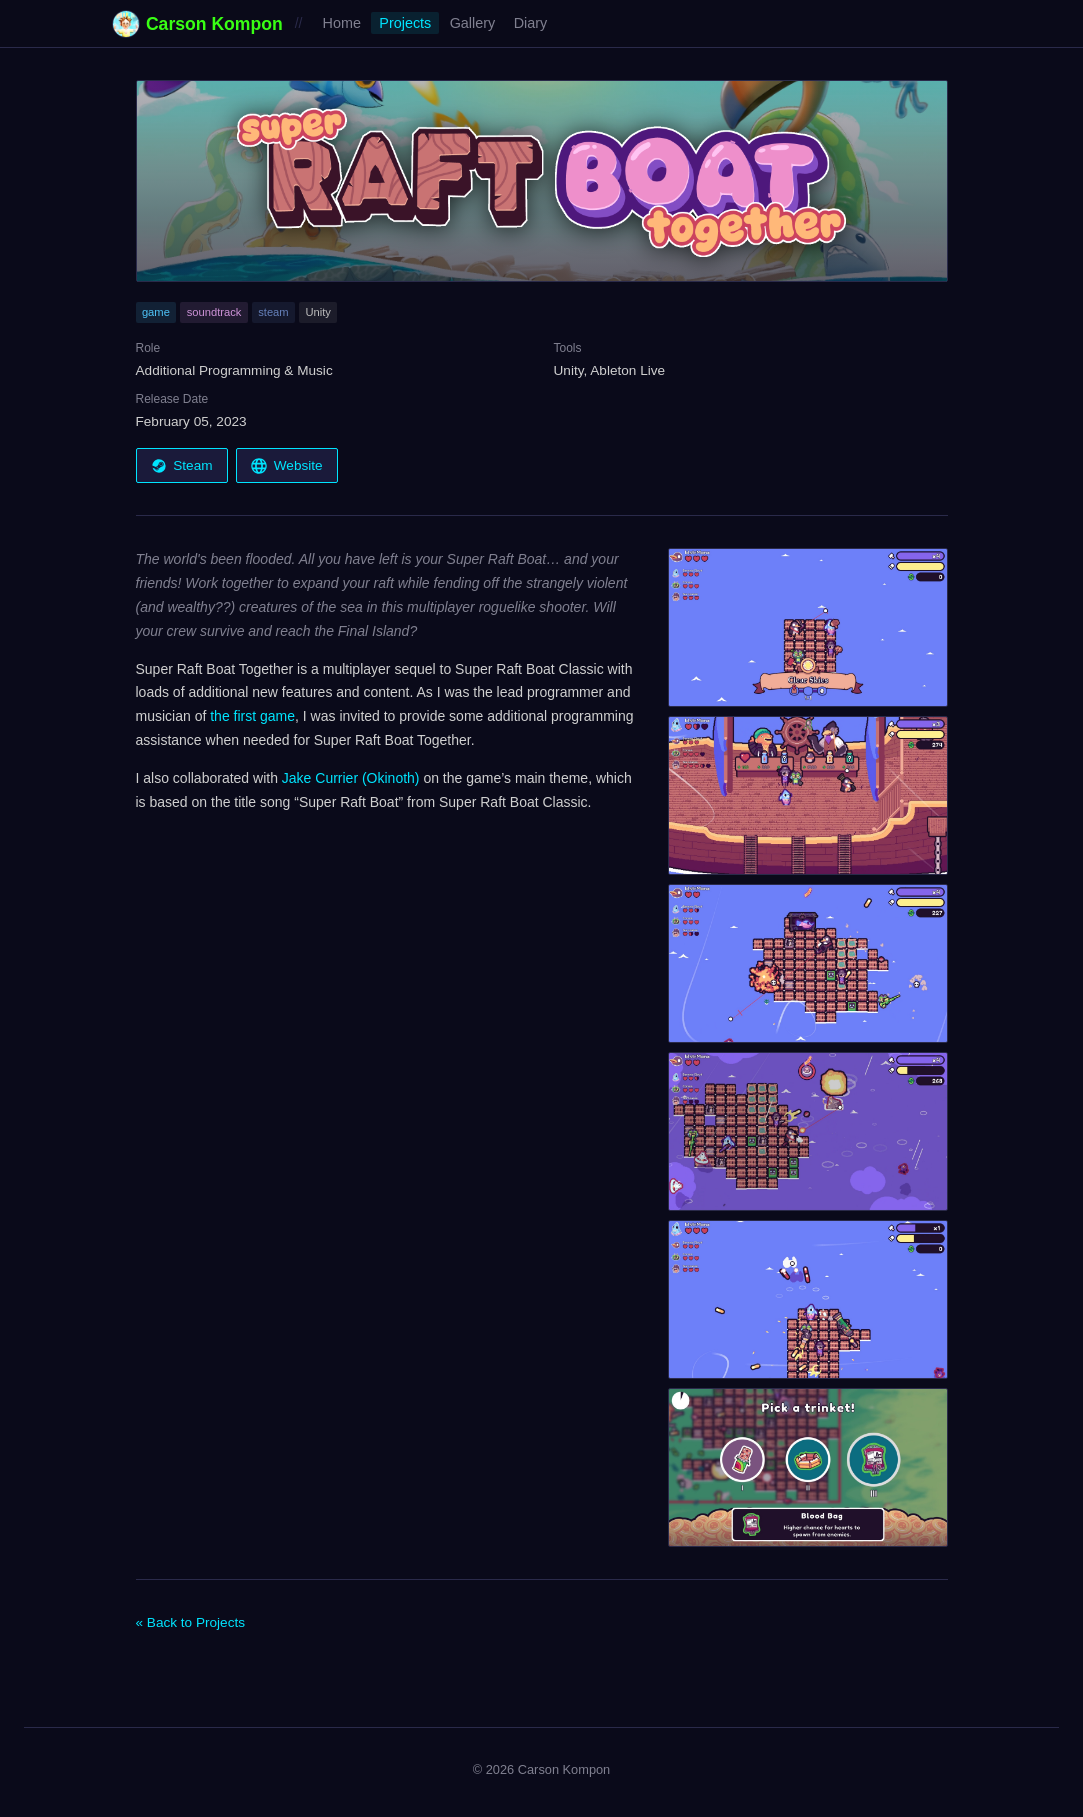 The width and height of the screenshot is (1083, 1817). Describe the element at coordinates (191, 1622) in the screenshot. I see `« Back to Projects` at that location.